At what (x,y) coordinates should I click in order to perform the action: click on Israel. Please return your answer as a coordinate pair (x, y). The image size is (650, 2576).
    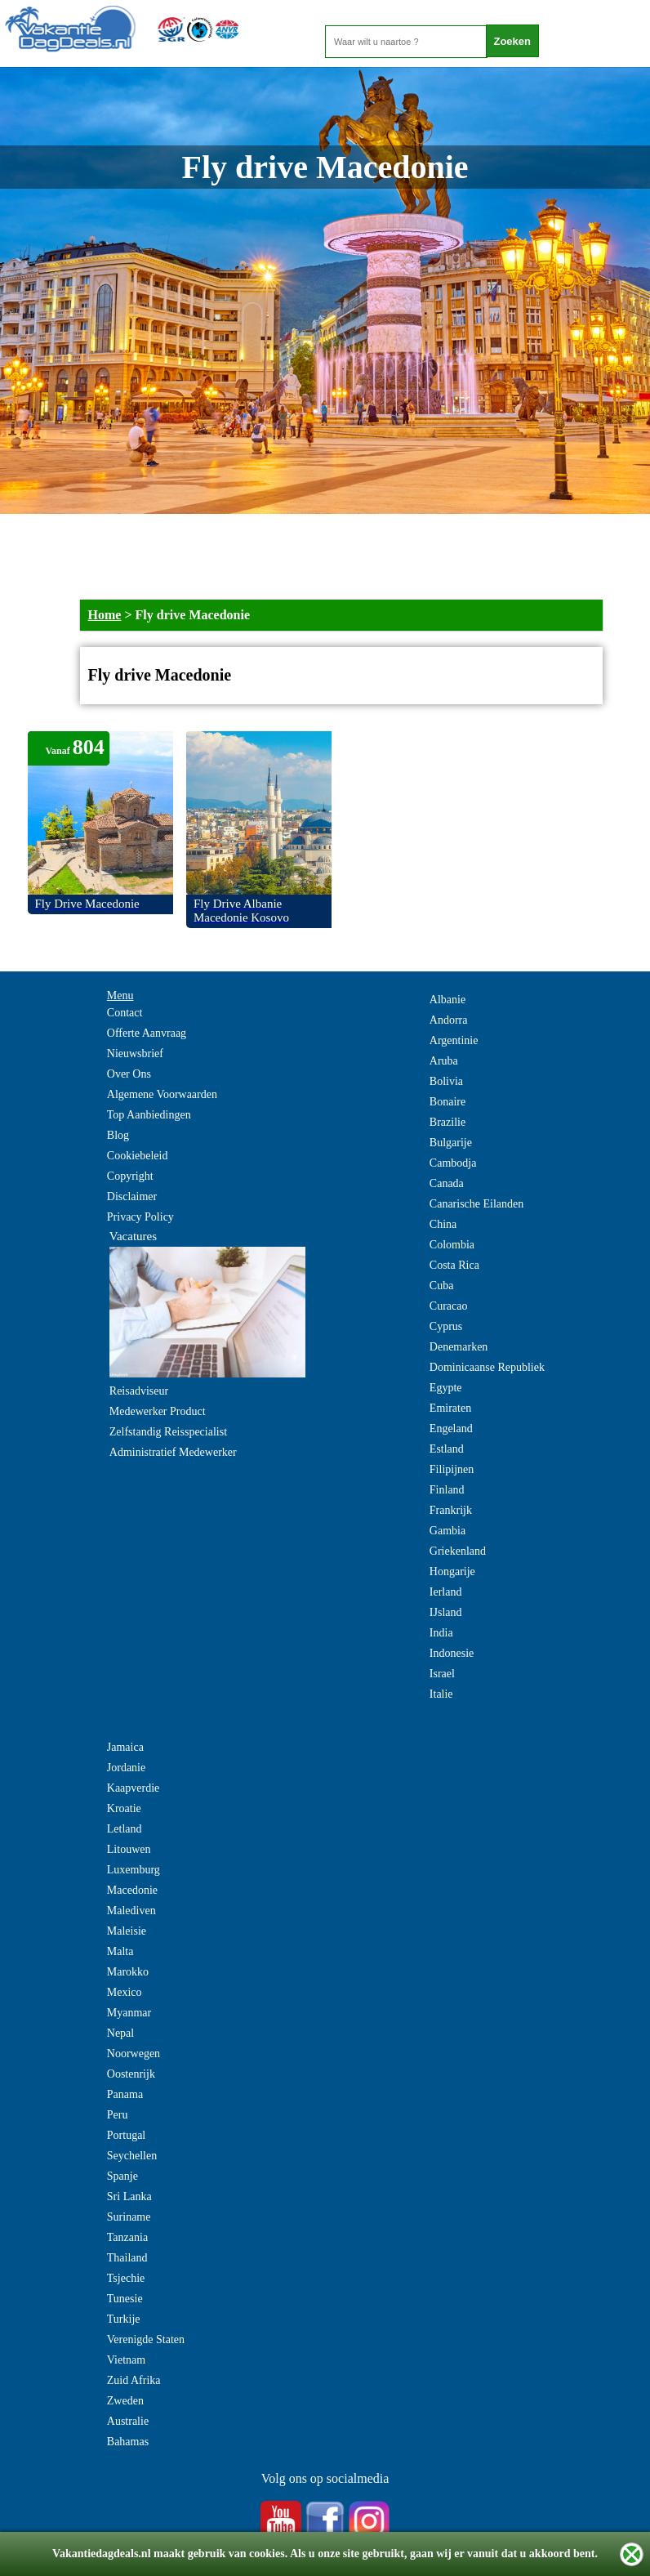
    Looking at the image, I should click on (442, 1673).